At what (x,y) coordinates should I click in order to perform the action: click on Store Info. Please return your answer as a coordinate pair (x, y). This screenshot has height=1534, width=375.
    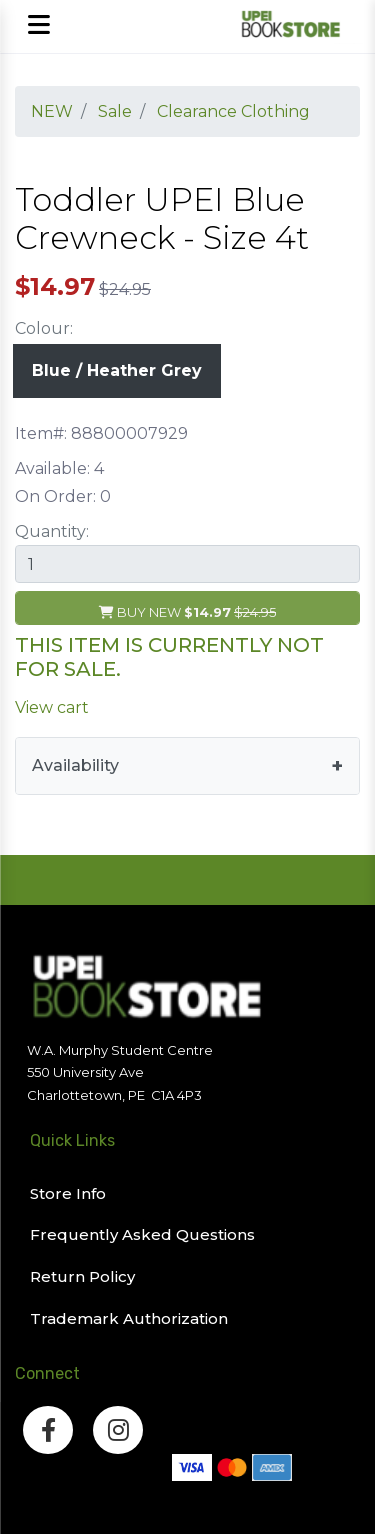
    Looking at the image, I should click on (68, 1193).